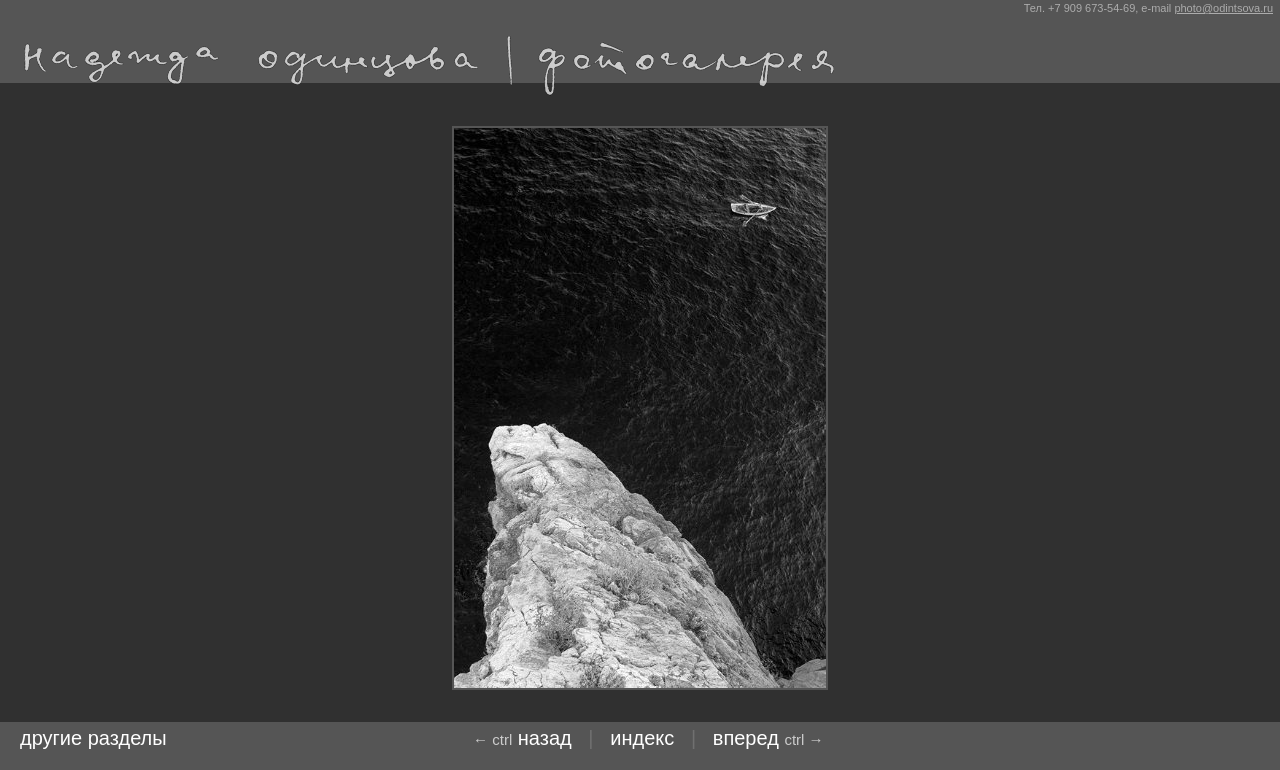  What do you see at coordinates (768, 738) in the screenshot?
I see `Вперед` at bounding box center [768, 738].